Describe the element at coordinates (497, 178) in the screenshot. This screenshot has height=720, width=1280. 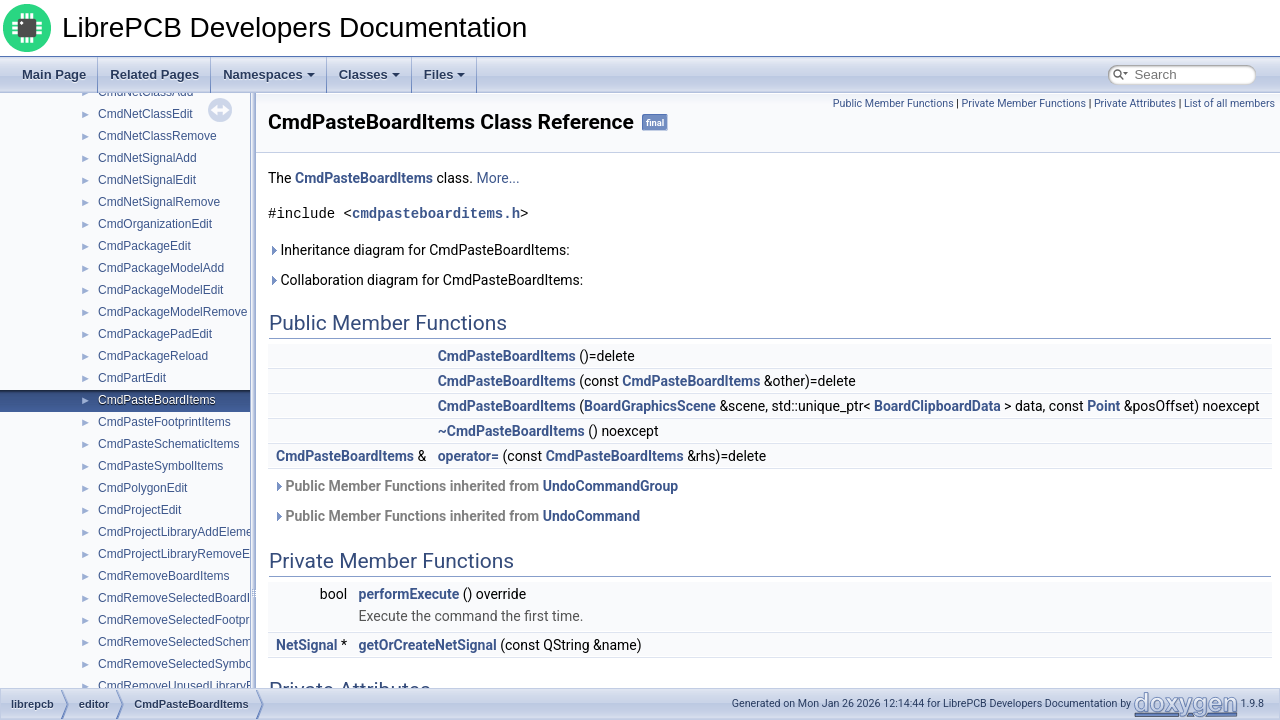
I see `More...` at that location.